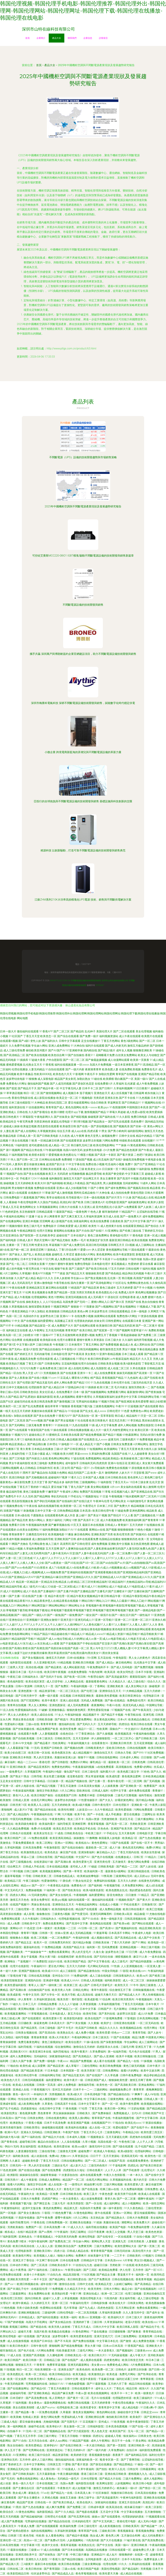 The height and width of the screenshot is (2576, 166). Describe the element at coordinates (117, 1107) in the screenshot. I see `91色情激情网` at that location.